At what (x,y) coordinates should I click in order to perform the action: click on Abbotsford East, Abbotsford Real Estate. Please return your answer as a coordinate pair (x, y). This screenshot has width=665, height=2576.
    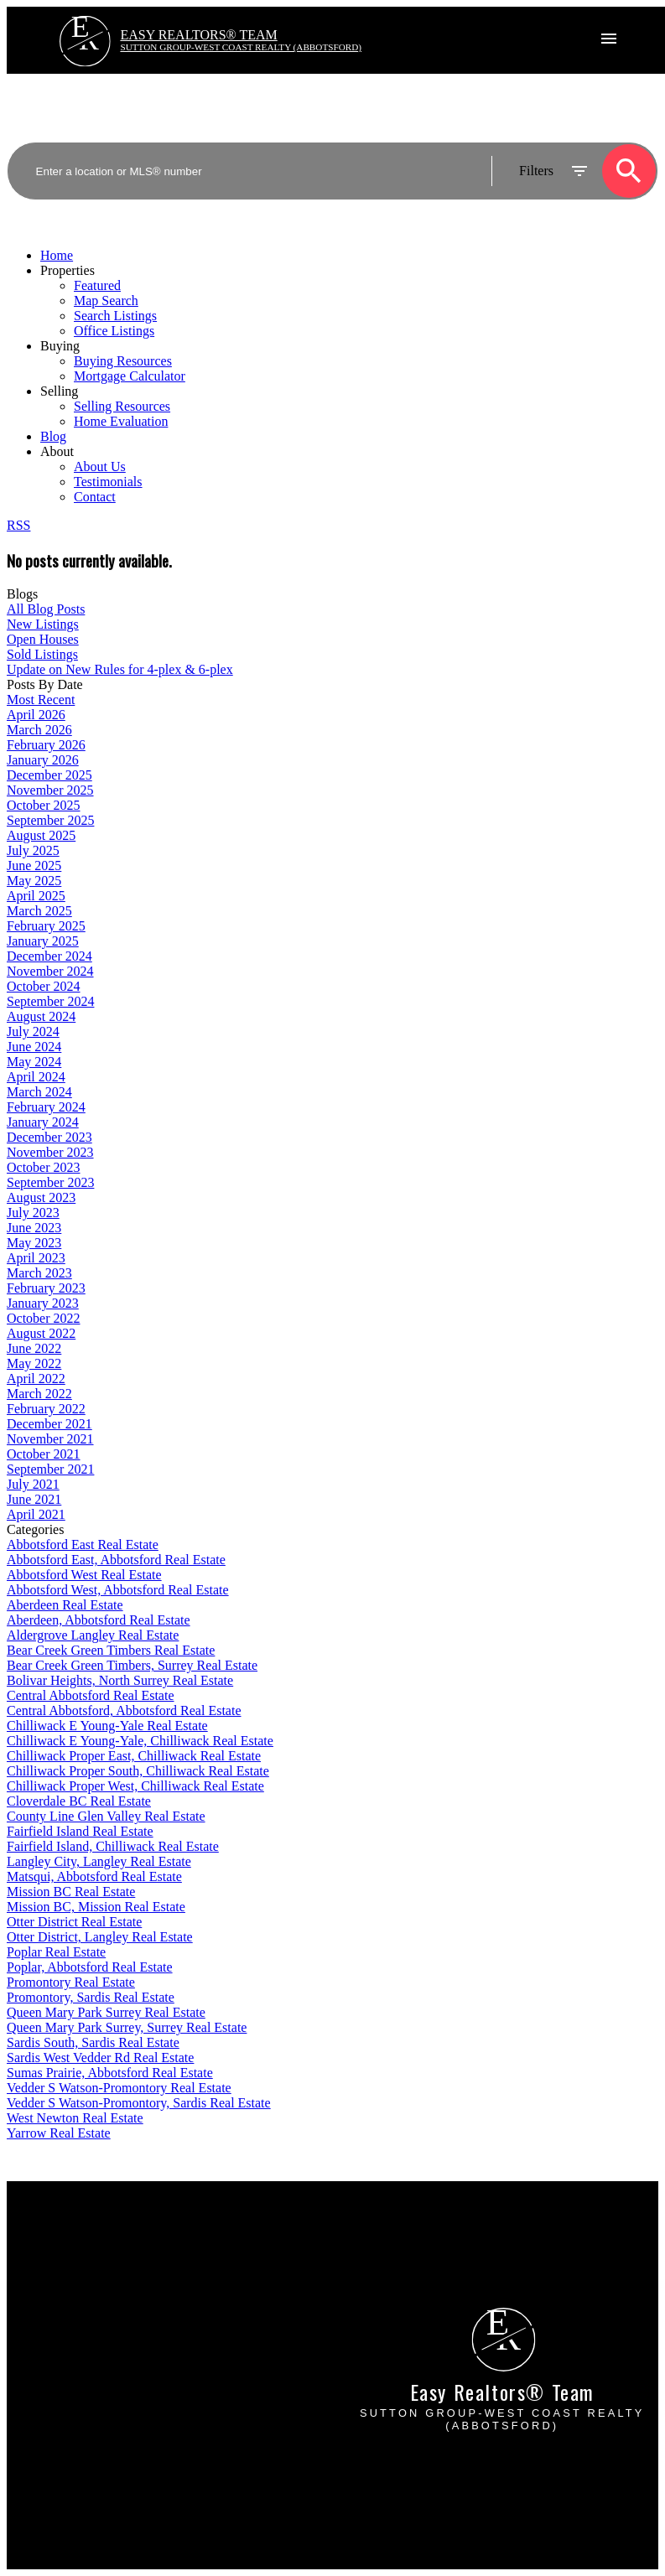
    Looking at the image, I should click on (116, 1559).